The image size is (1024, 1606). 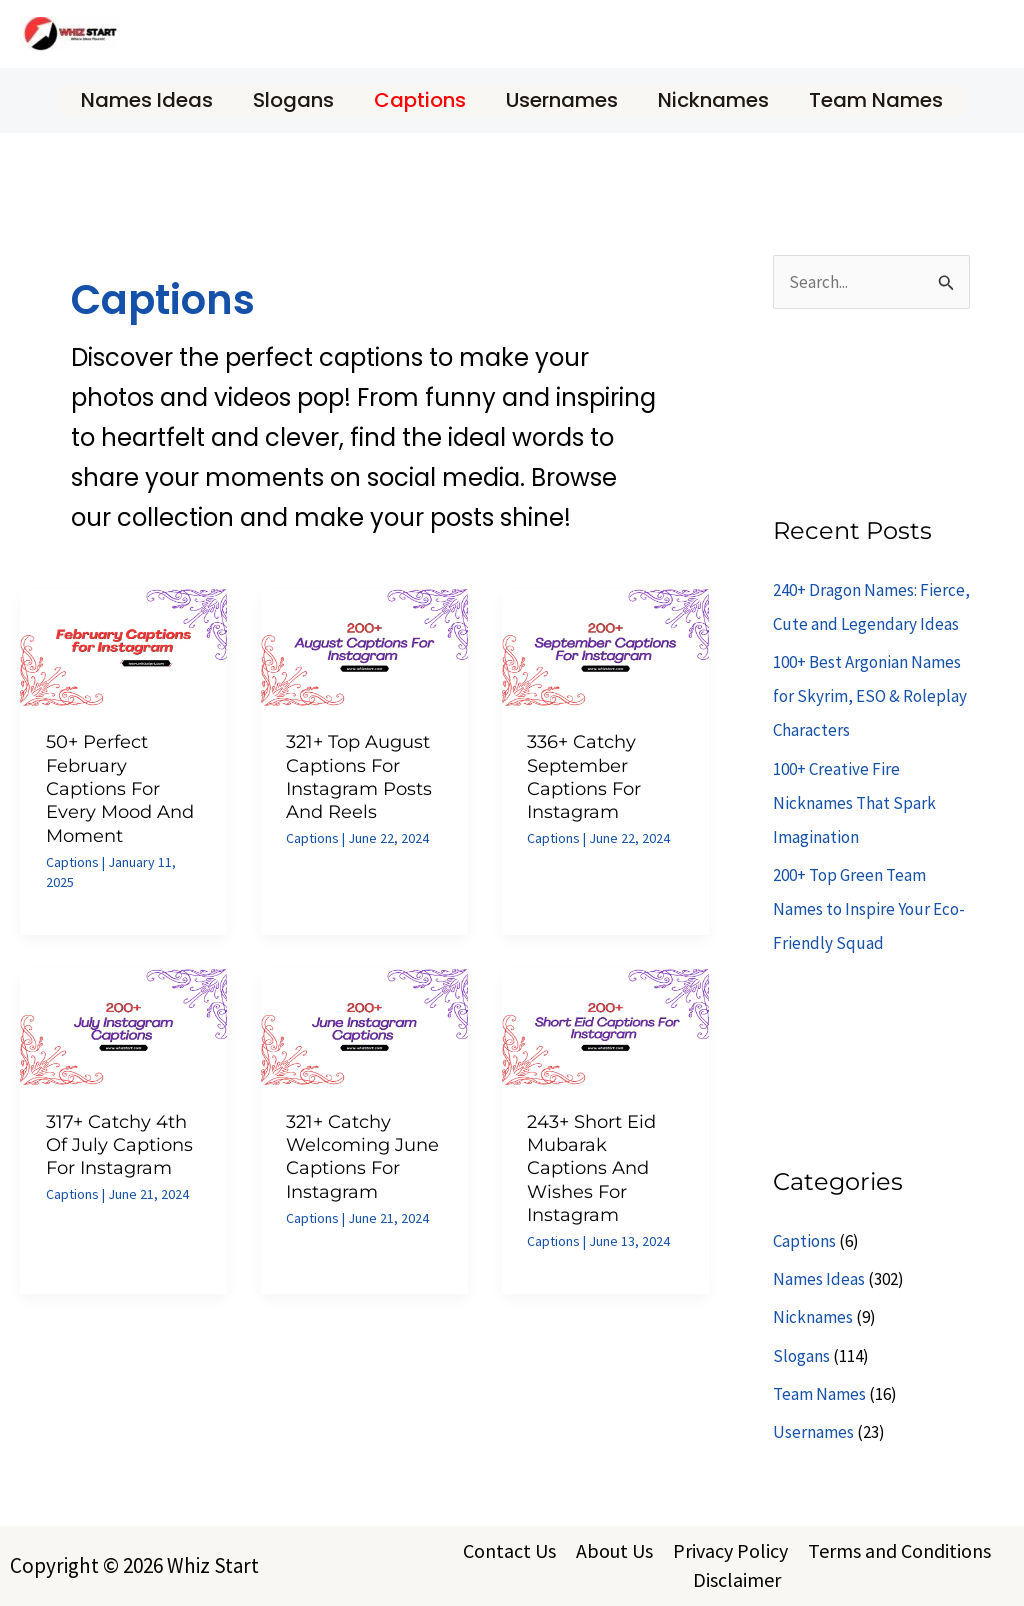 What do you see at coordinates (123, 1025) in the screenshot?
I see `[Read: 317+ Catchy 4th of July Captions for Instagram]` at bounding box center [123, 1025].